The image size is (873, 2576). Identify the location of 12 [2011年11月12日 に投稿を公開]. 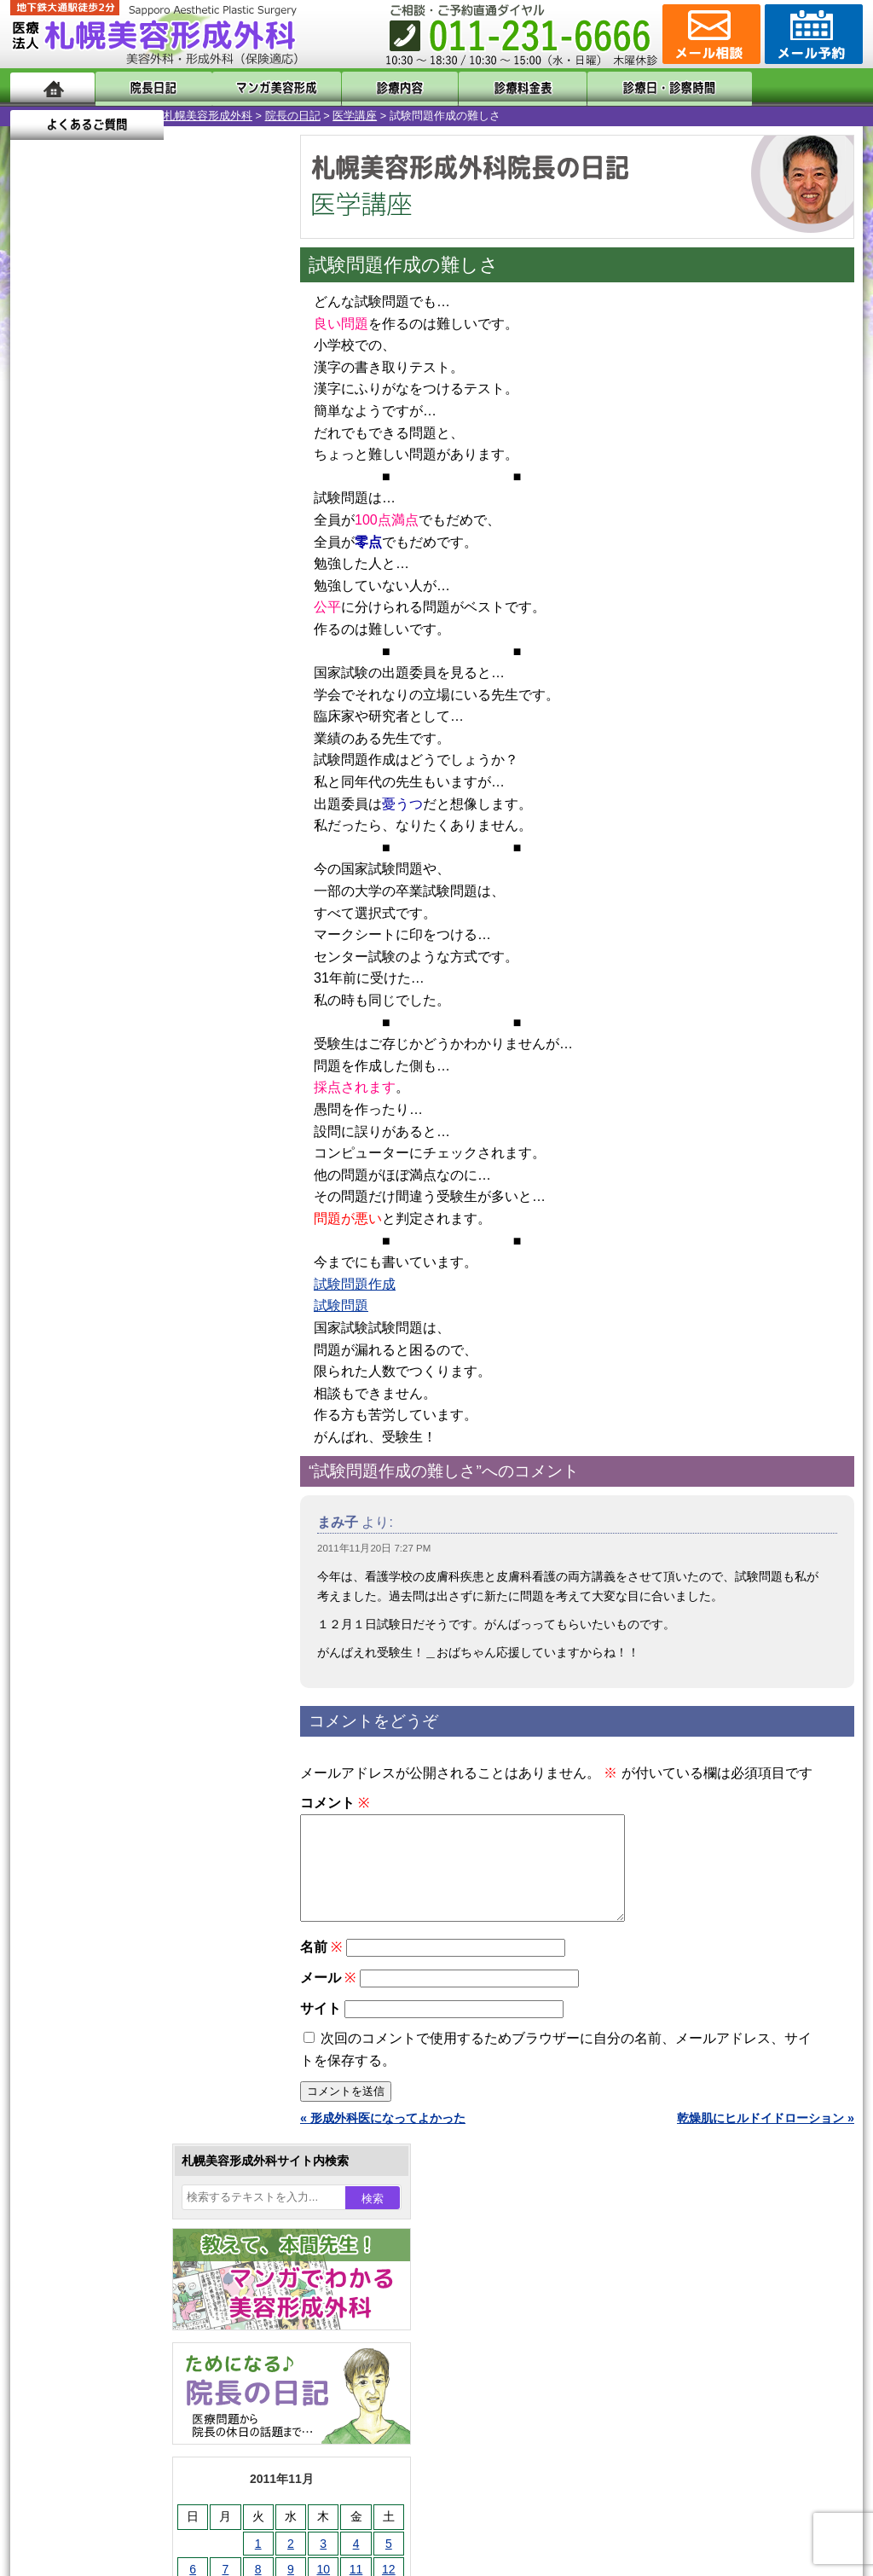
(235, 560).